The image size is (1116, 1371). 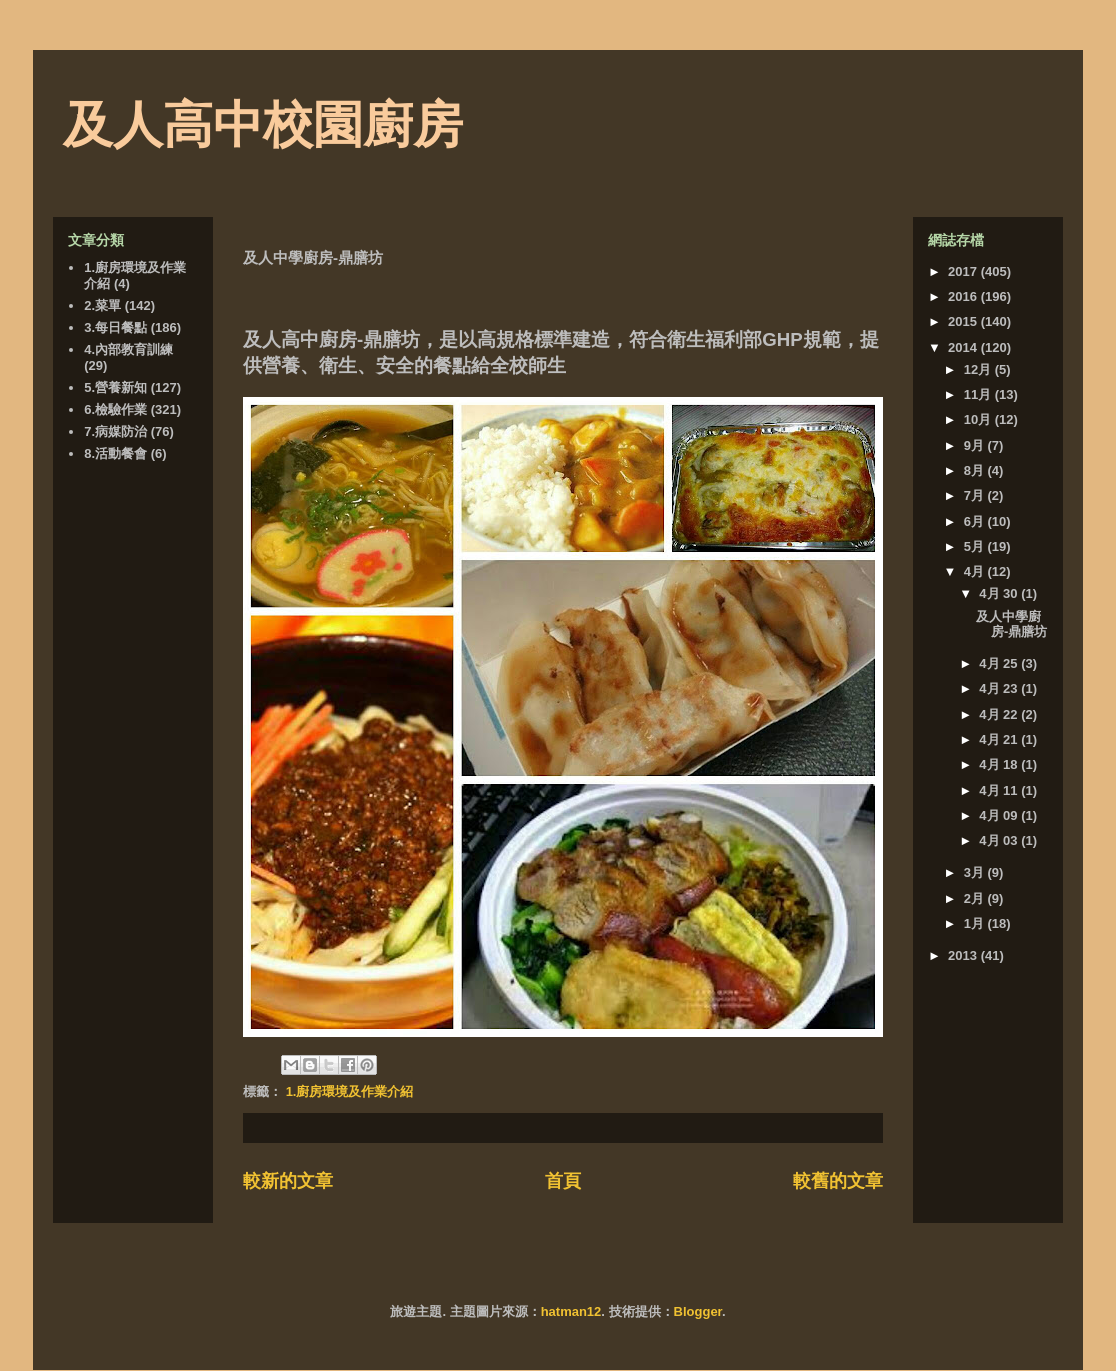 I want to click on Blogger, so click(x=698, y=1311).